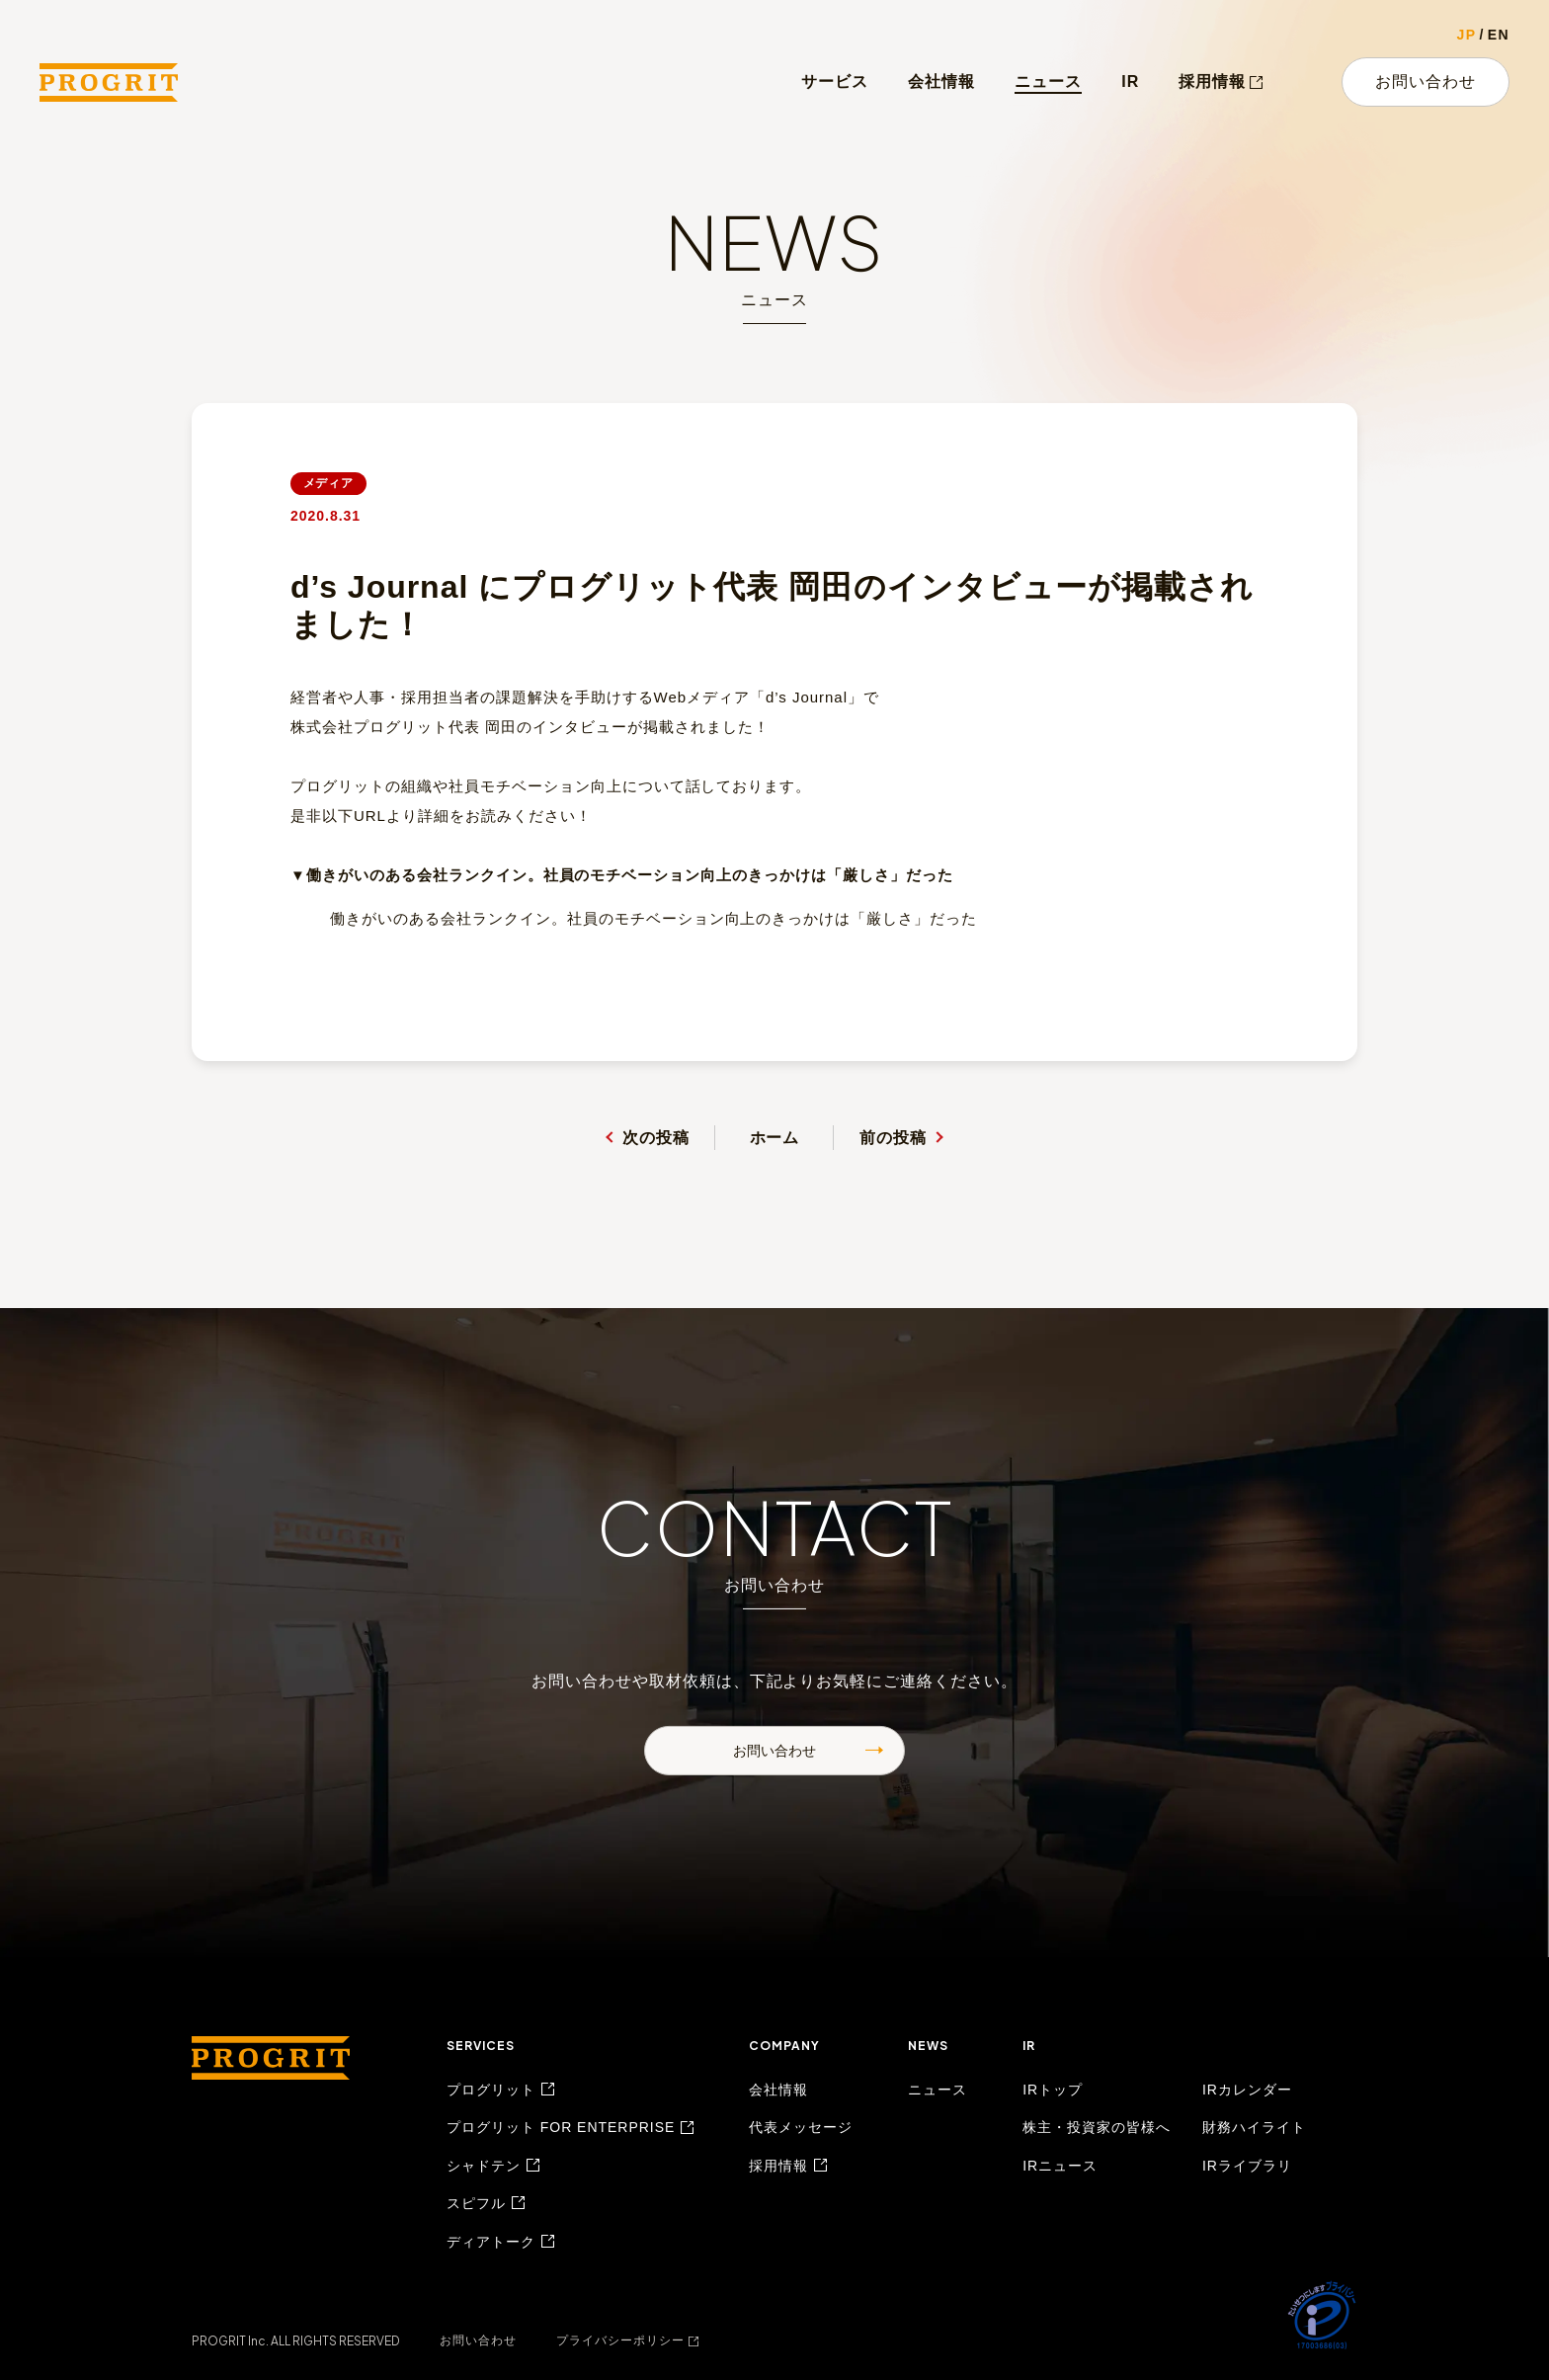 This screenshot has width=1549, height=2380. What do you see at coordinates (775, 1137) in the screenshot?
I see `ホーム` at bounding box center [775, 1137].